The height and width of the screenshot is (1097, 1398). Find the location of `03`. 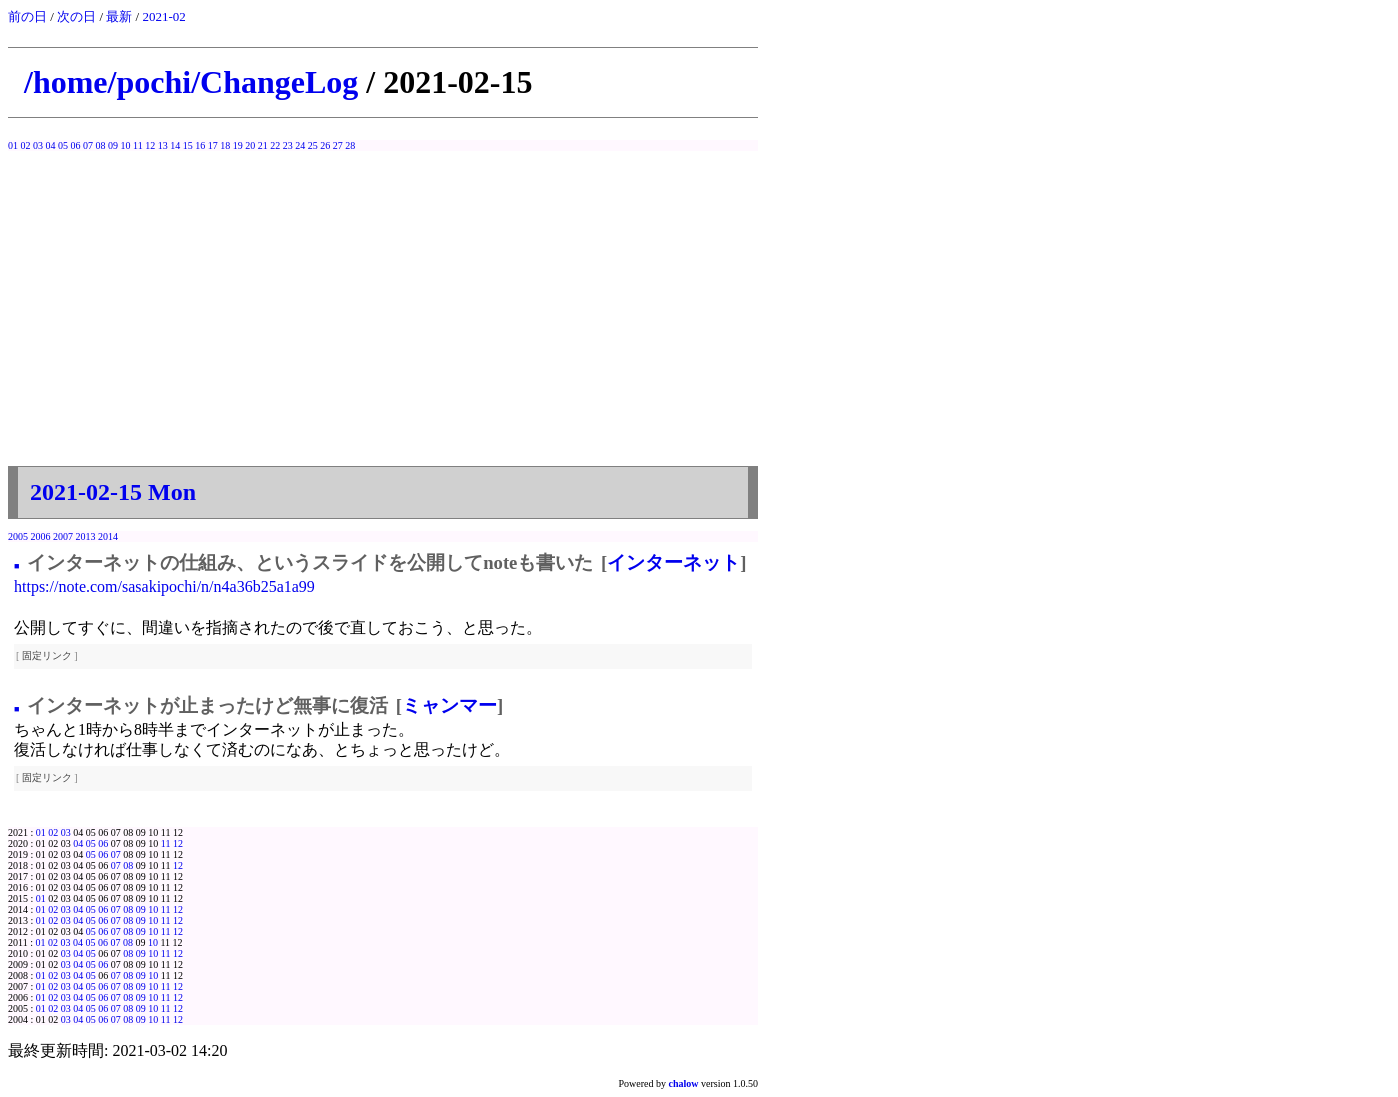

03 is located at coordinates (38, 145).